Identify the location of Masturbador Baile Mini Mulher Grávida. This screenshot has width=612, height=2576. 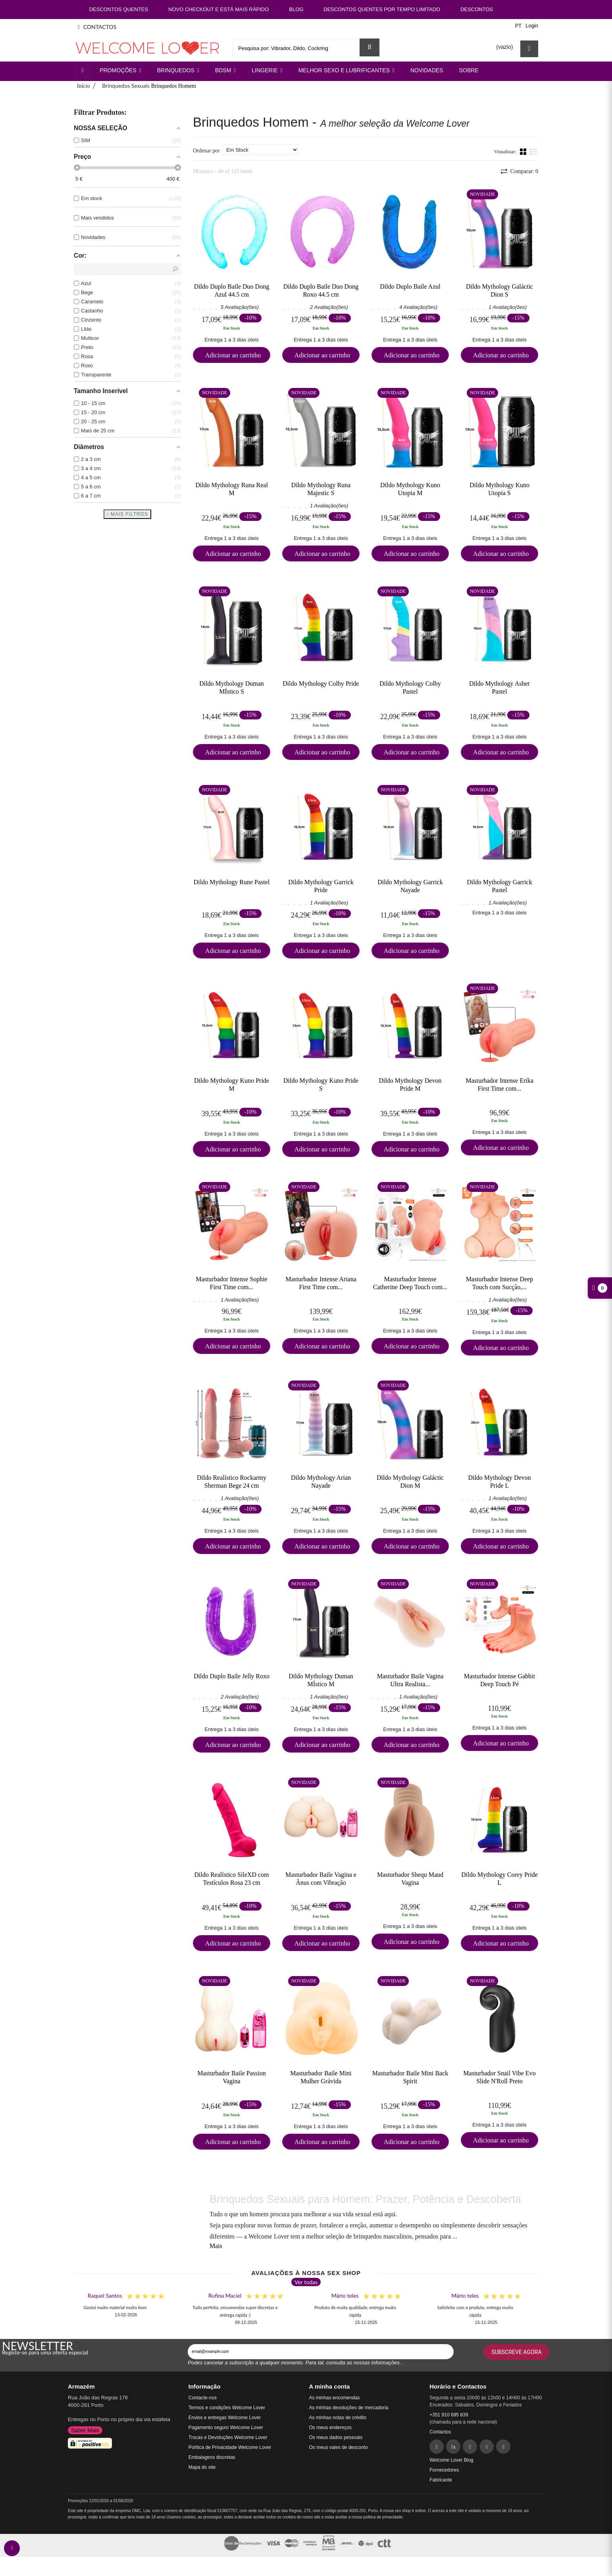
(321, 2077).